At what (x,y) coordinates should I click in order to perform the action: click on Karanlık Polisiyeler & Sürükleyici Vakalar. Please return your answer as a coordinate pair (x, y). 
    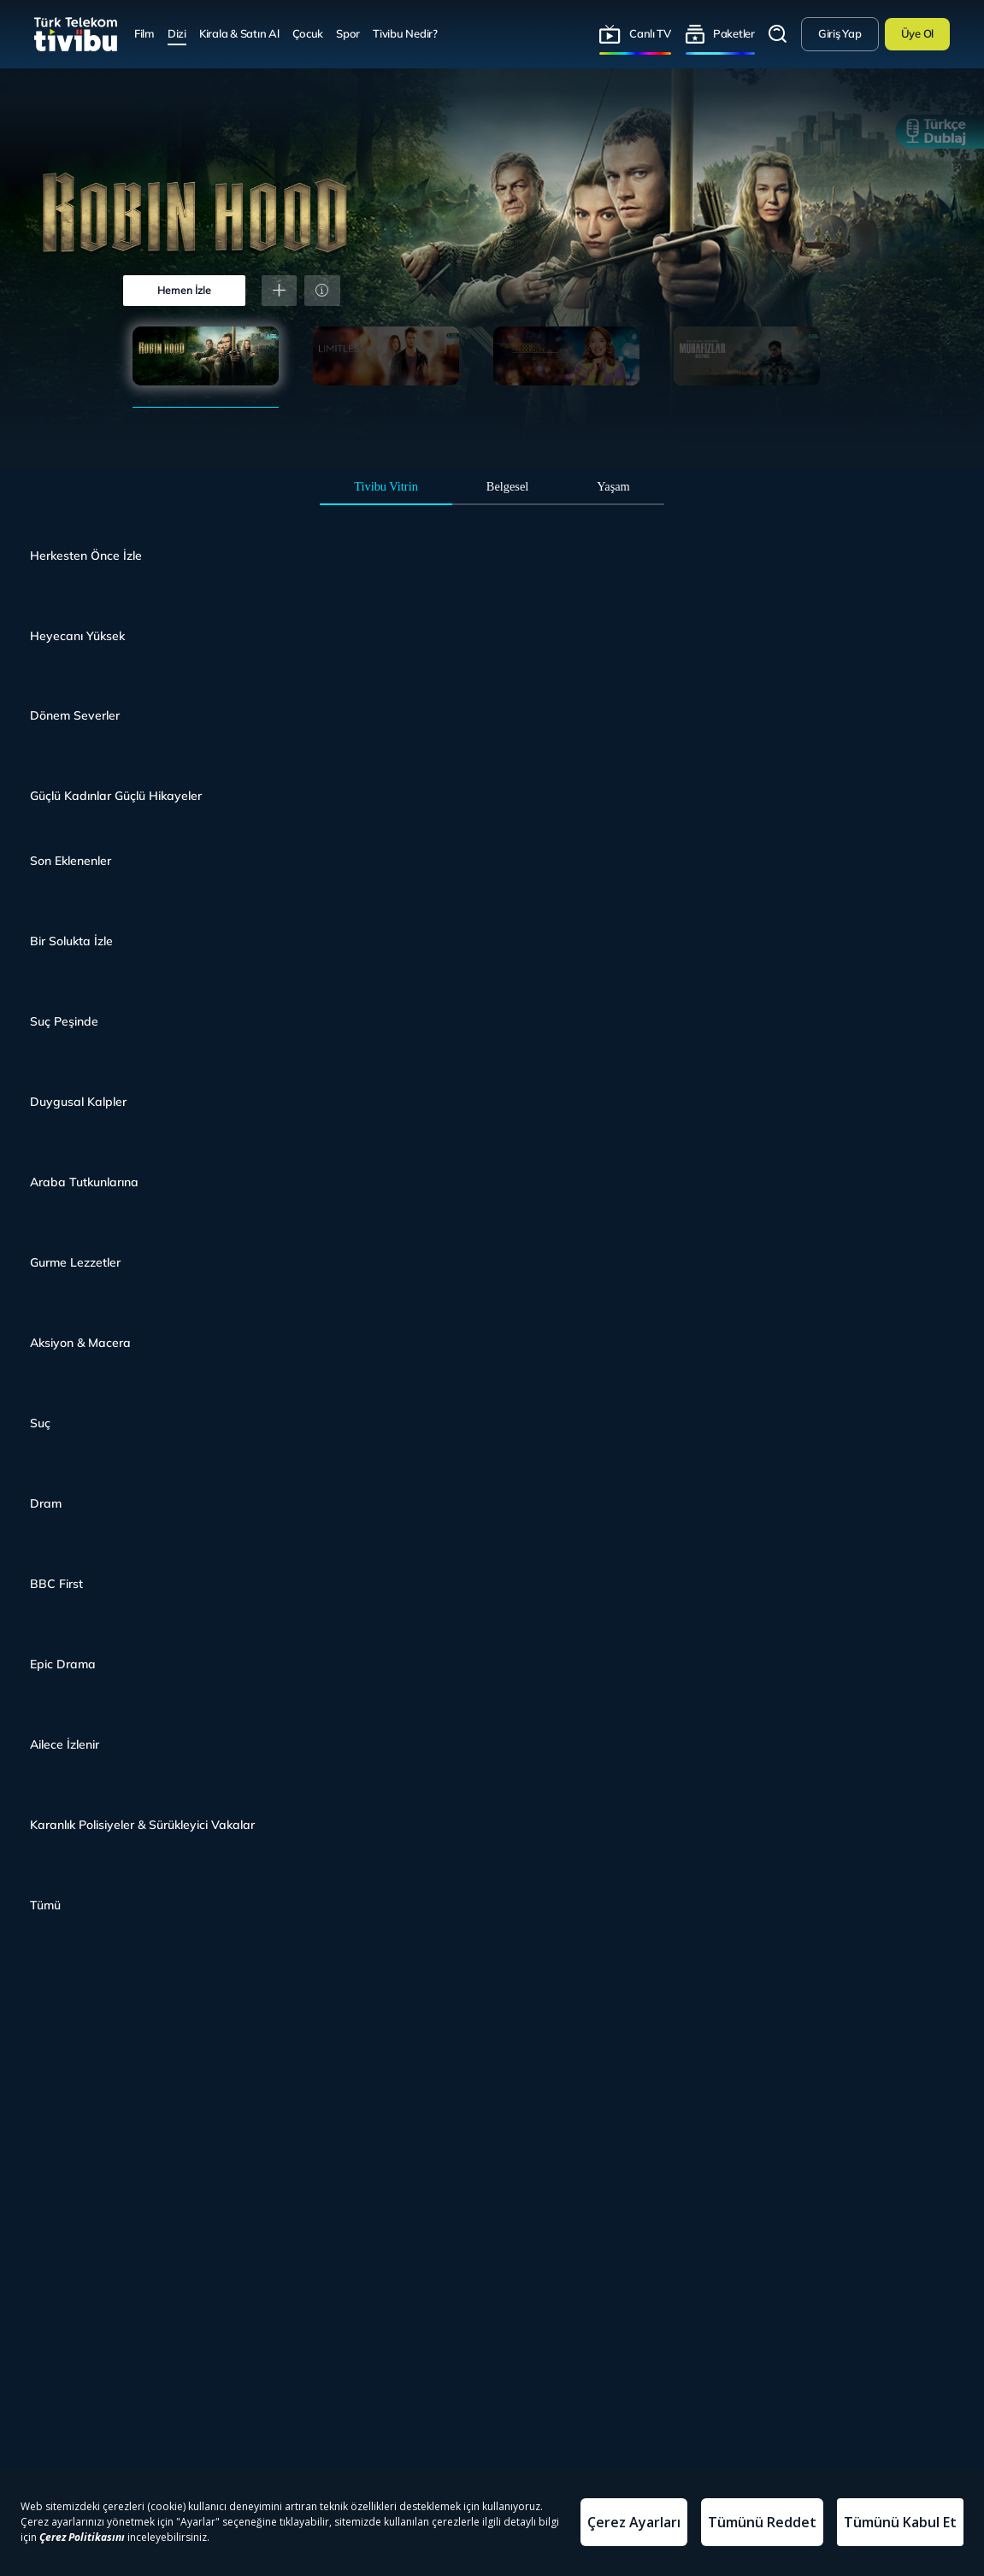
    Looking at the image, I should click on (142, 1824).